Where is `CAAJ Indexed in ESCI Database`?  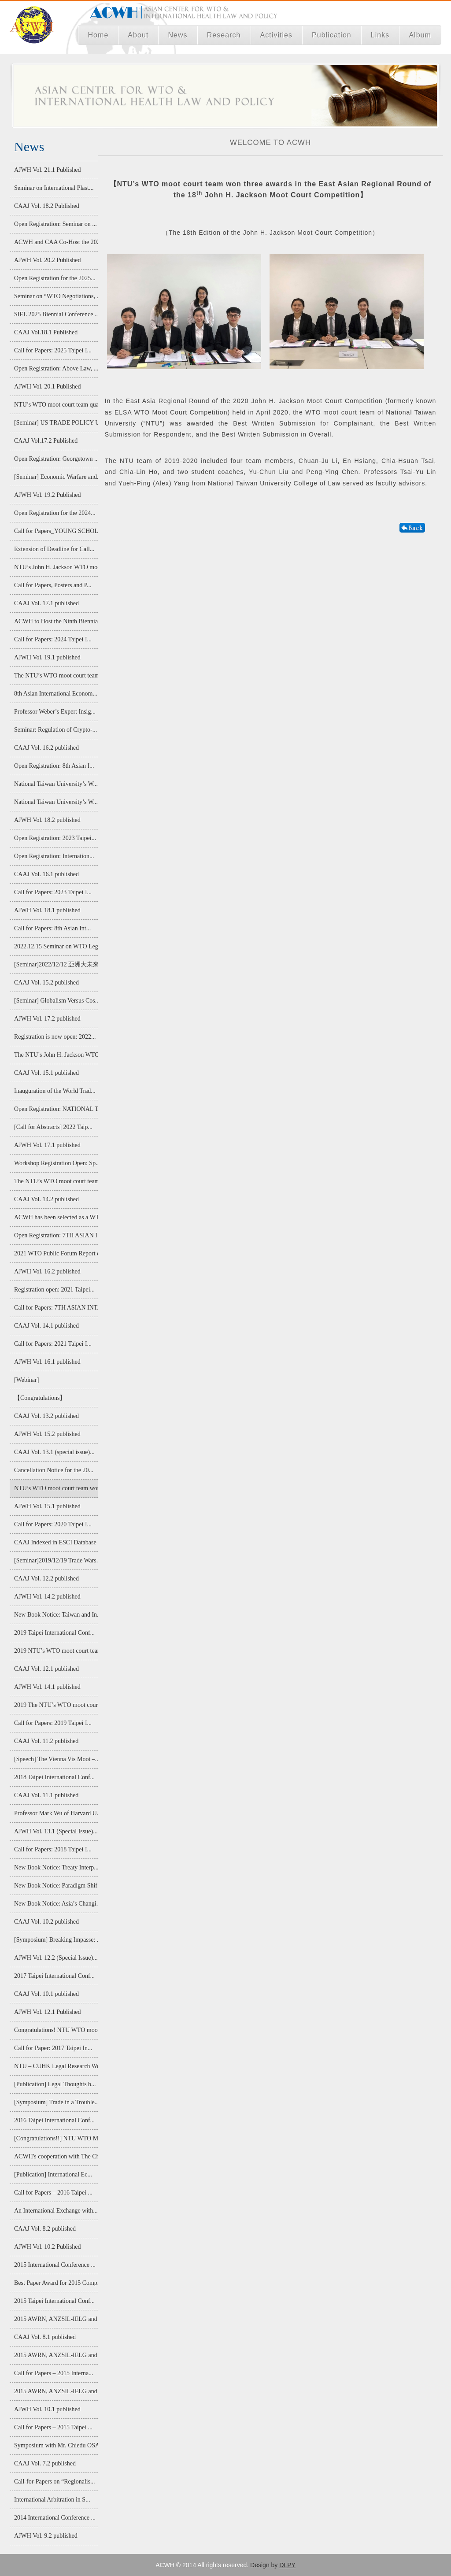
CAAJ Indexed in ESCI Database is located at coordinates (55, 1542).